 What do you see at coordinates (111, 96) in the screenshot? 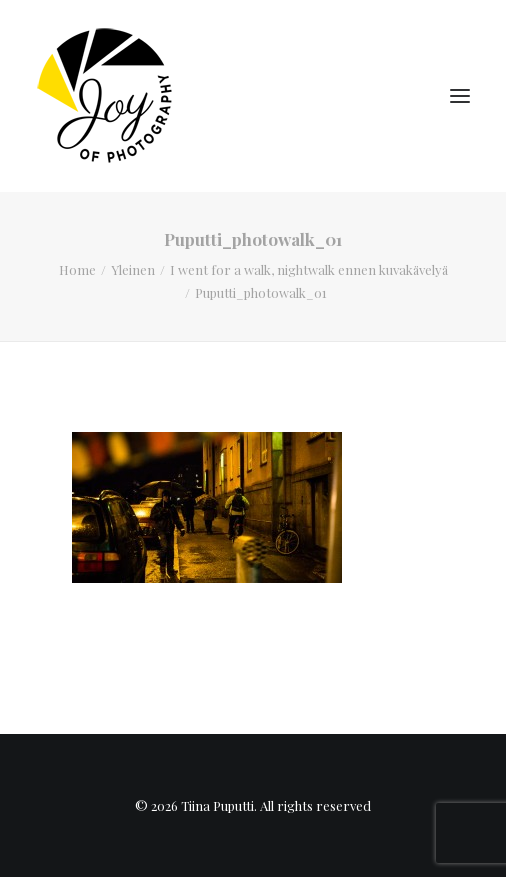
I see `[Tiina Puputti]` at bounding box center [111, 96].